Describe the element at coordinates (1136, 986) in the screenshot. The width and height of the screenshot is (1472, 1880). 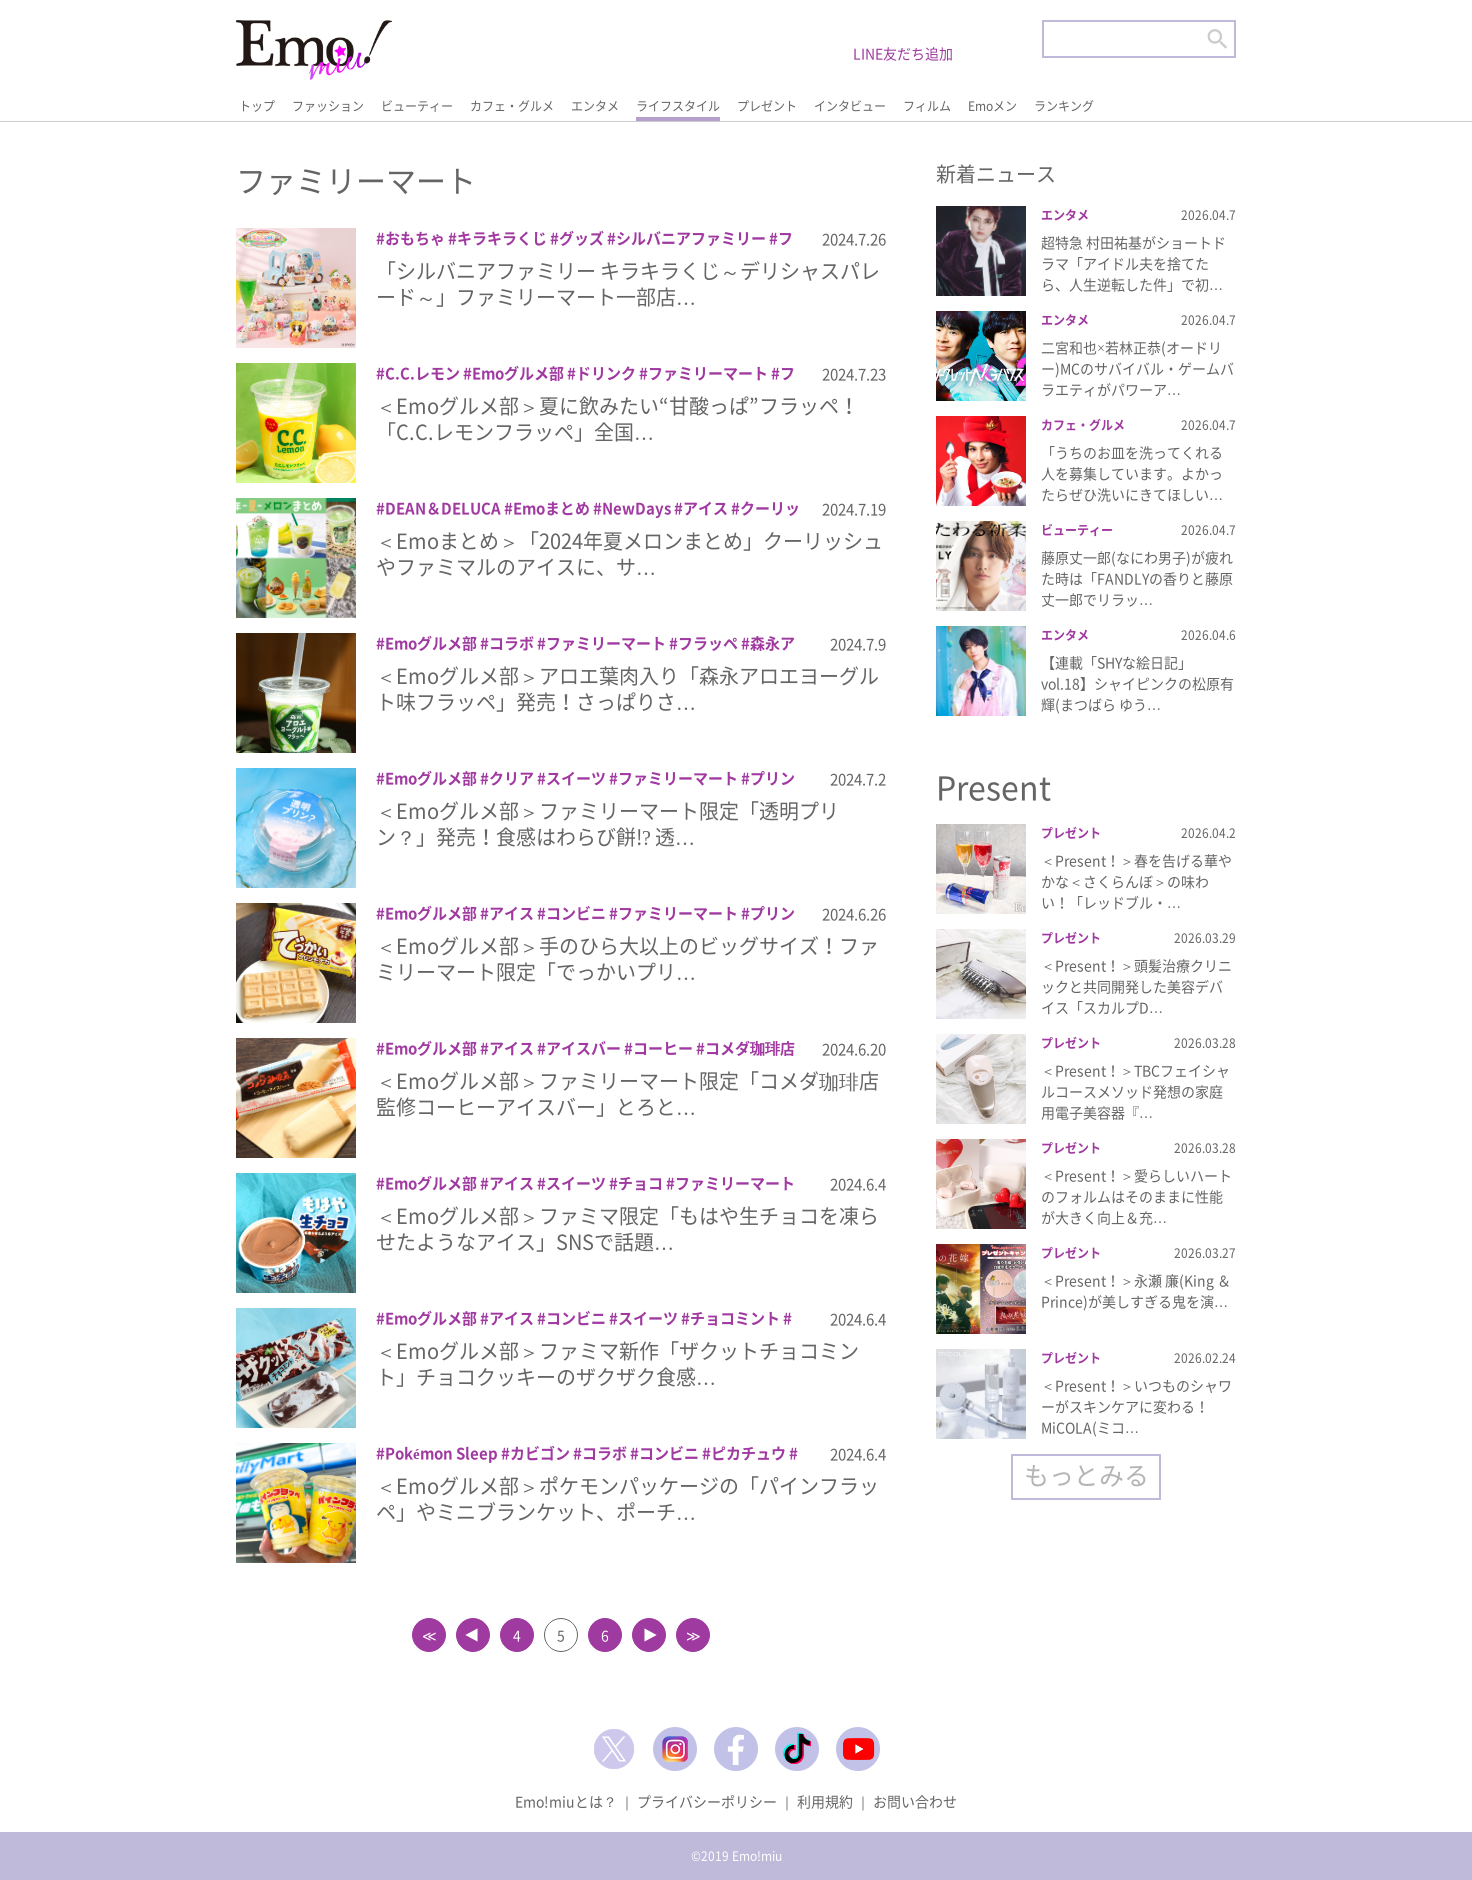
I see `＜Present！＞頭髪治療クリニックと共同開発した美容デバイス「スカルプD…` at that location.